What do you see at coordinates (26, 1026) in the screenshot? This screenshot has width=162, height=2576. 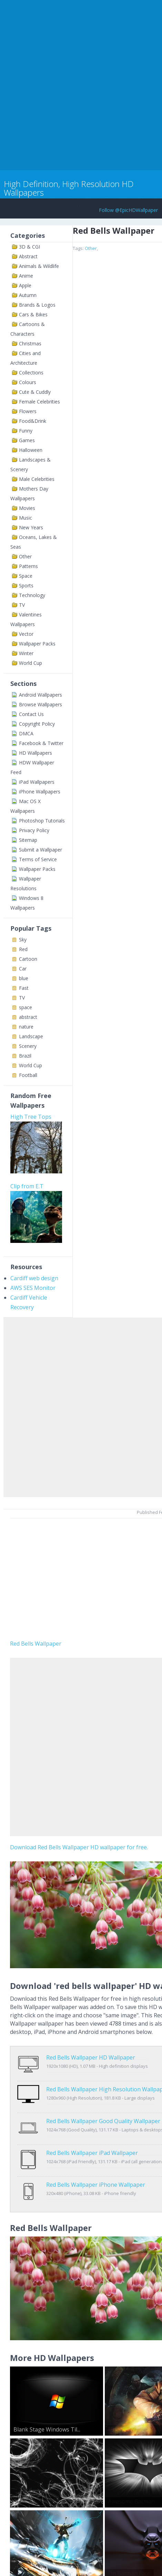 I see `nature` at bounding box center [26, 1026].